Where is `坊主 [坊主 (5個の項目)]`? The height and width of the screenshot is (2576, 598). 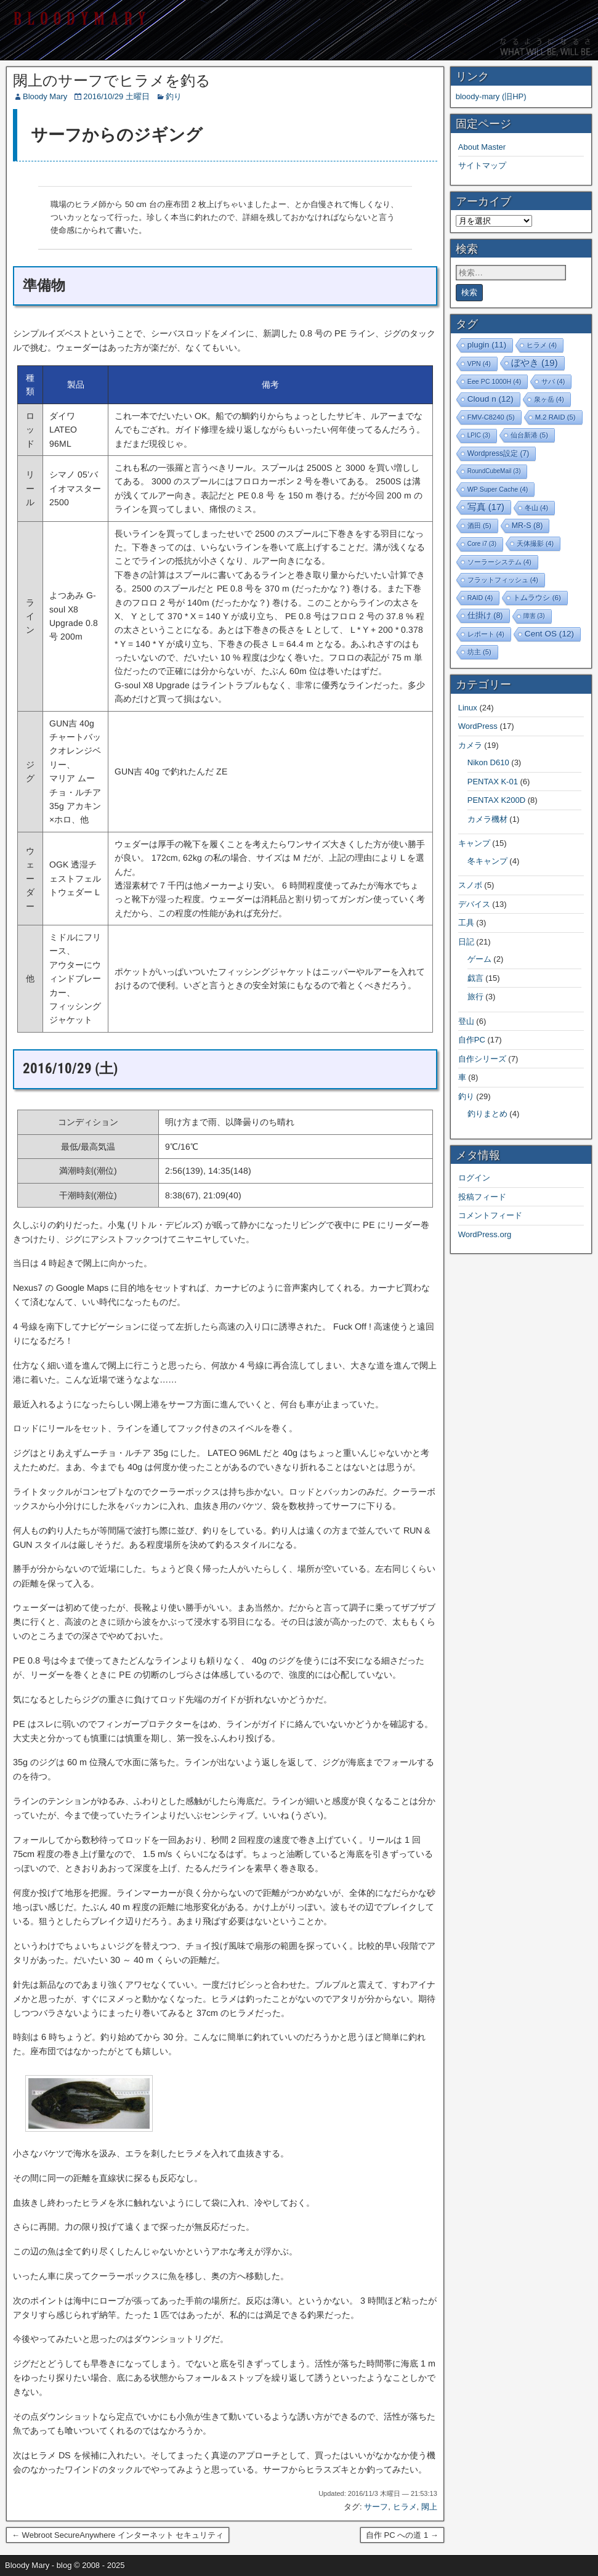
坊主 [坊主 (5個の項目)] is located at coordinates (479, 652).